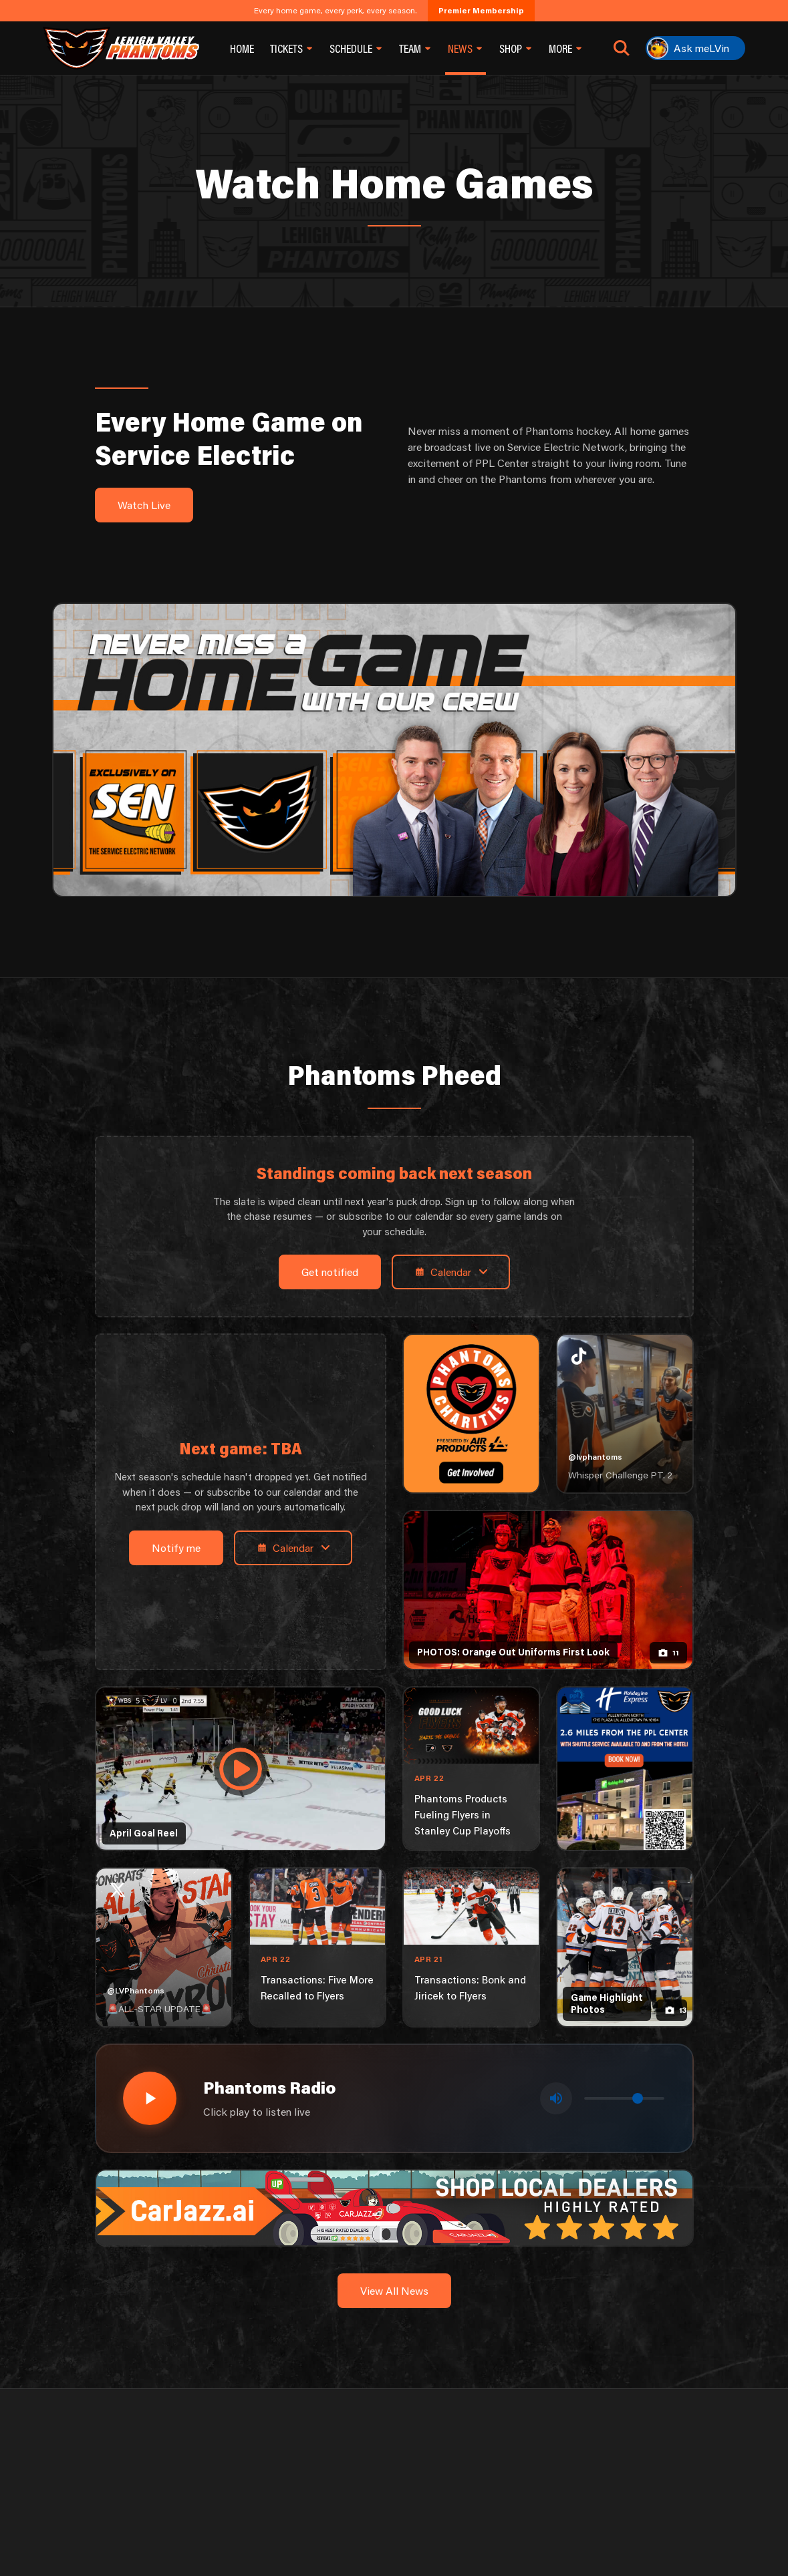 The width and height of the screenshot is (788, 2576). What do you see at coordinates (695, 48) in the screenshot?
I see `[Ask meLVin]` at bounding box center [695, 48].